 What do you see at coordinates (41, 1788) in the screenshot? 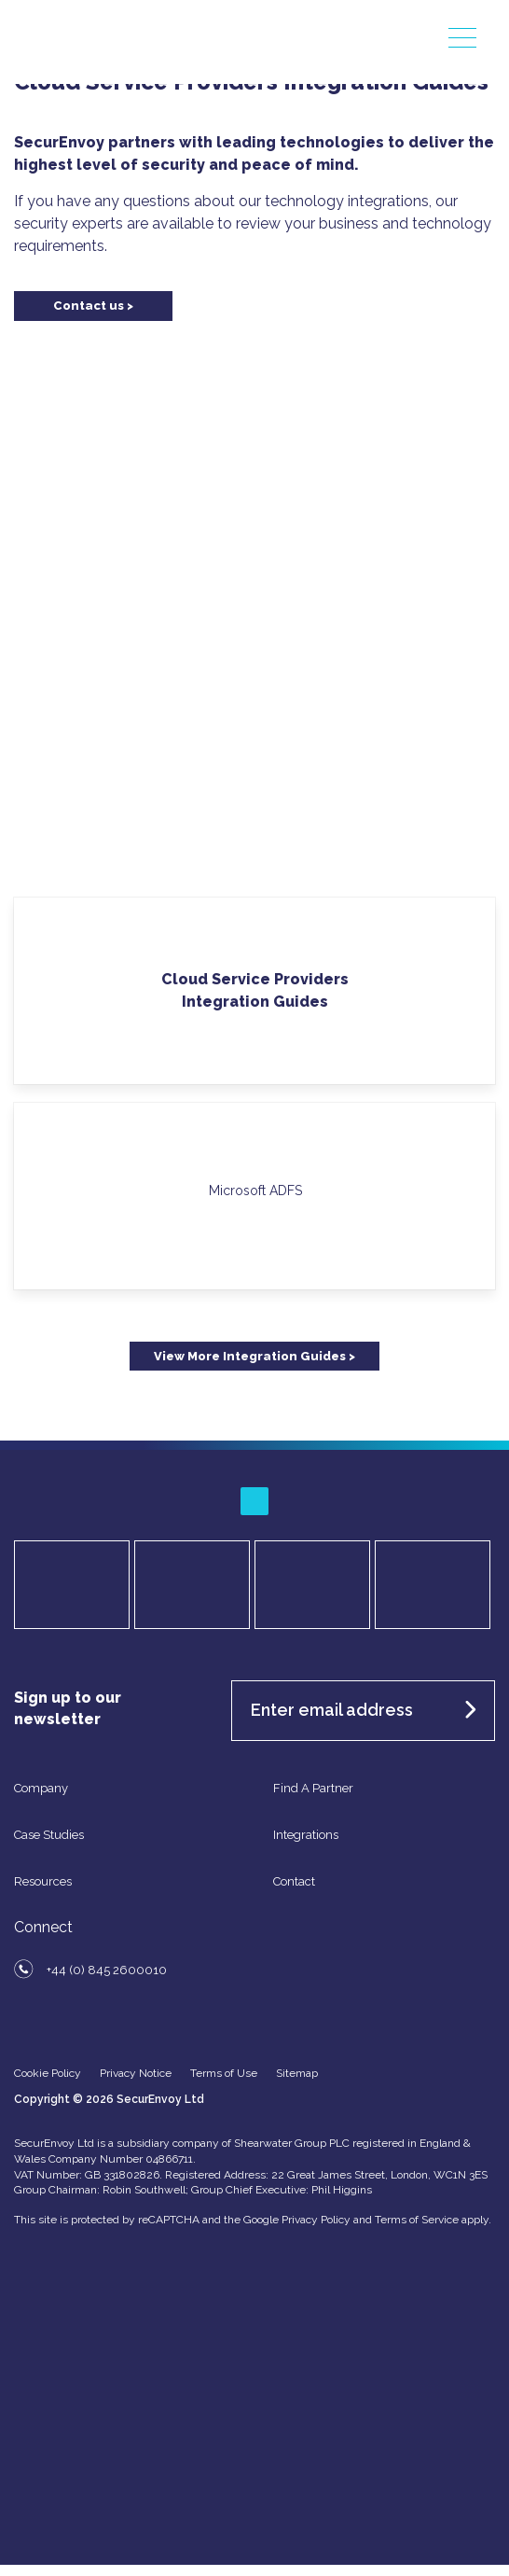
I see `Company` at bounding box center [41, 1788].